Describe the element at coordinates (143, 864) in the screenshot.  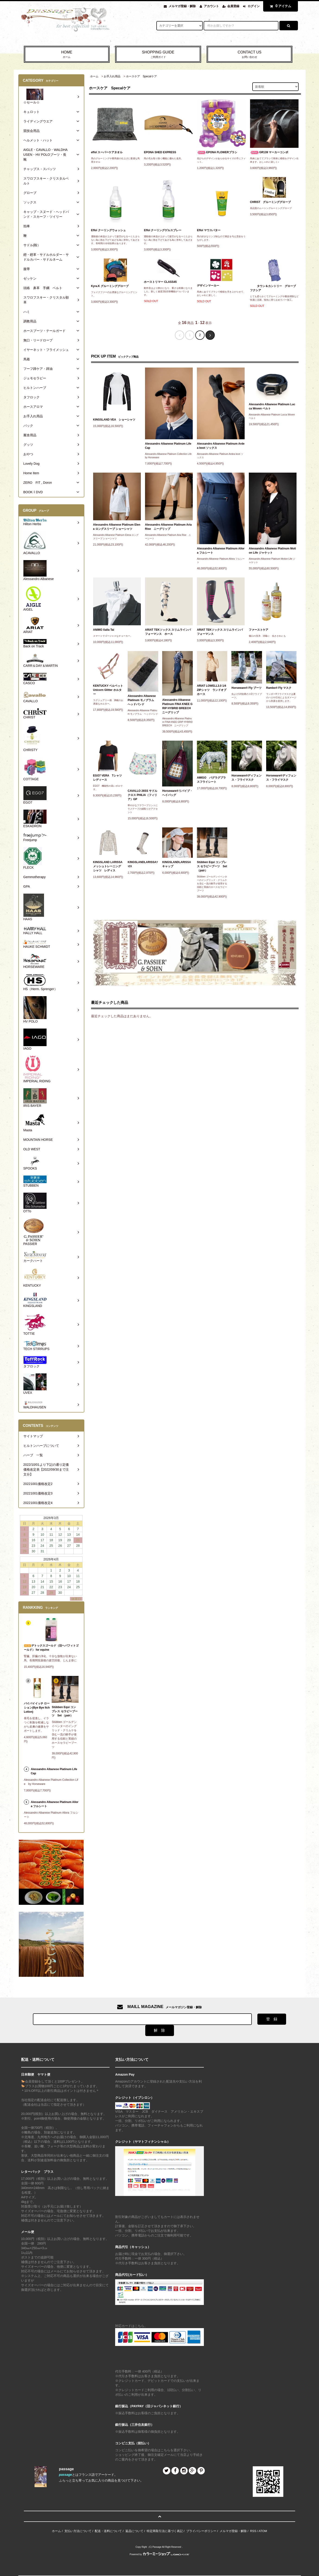
I see `KINGSLANDLARISSAｿｯｸｽ` at that location.